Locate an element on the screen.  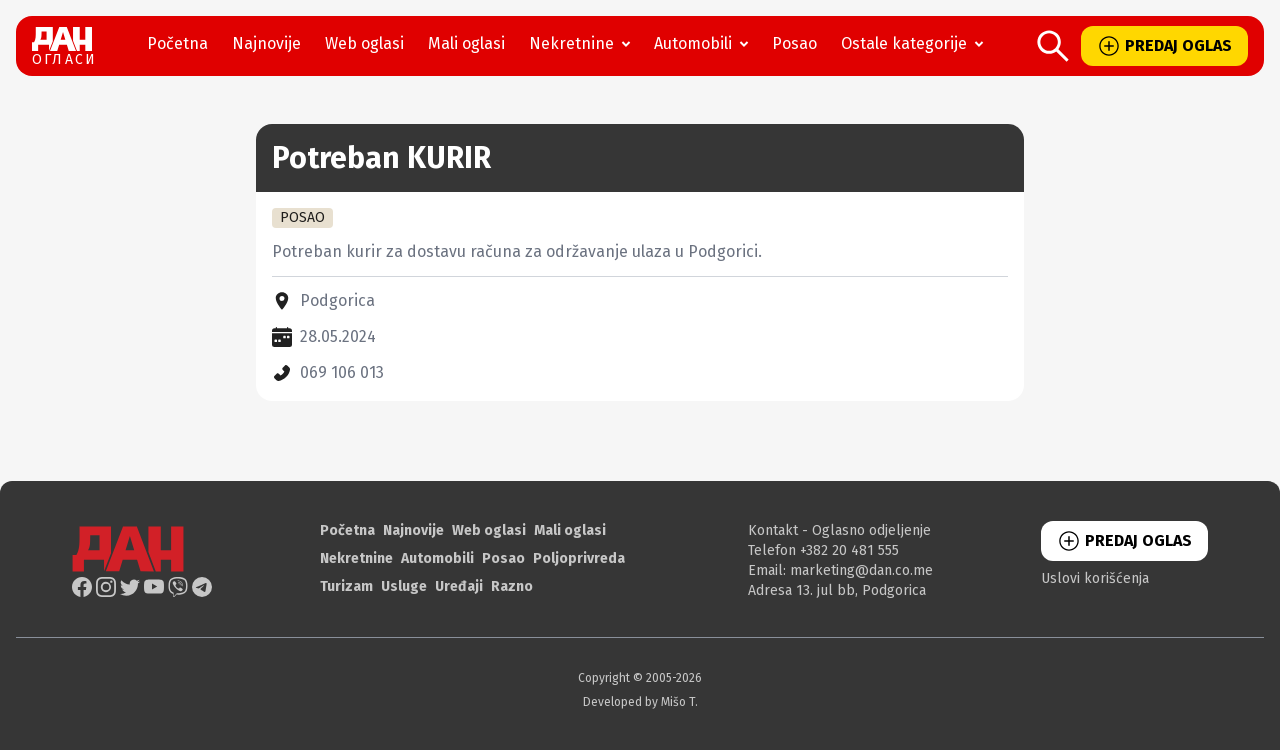
Uslovi korišćenja is located at coordinates (1095, 578).